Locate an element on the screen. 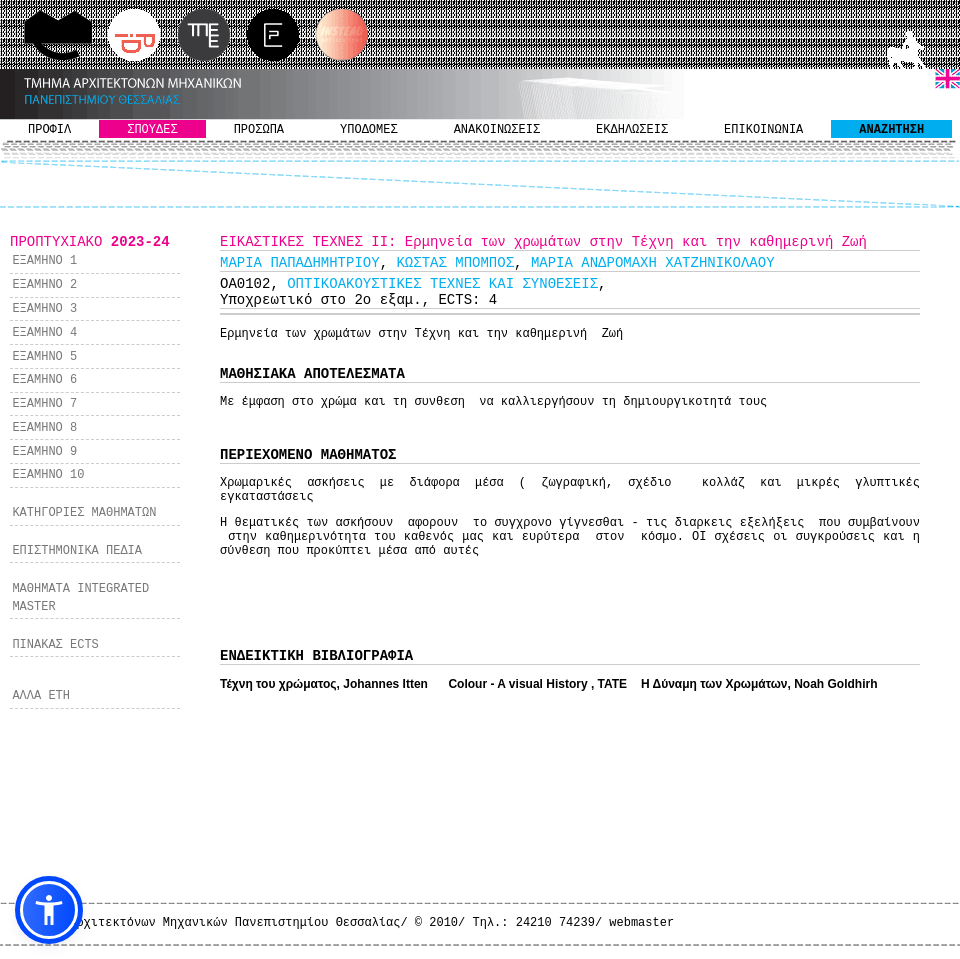 The width and height of the screenshot is (960, 959). ΕΞΑΜΗΝΟ 10 is located at coordinates (48, 475).